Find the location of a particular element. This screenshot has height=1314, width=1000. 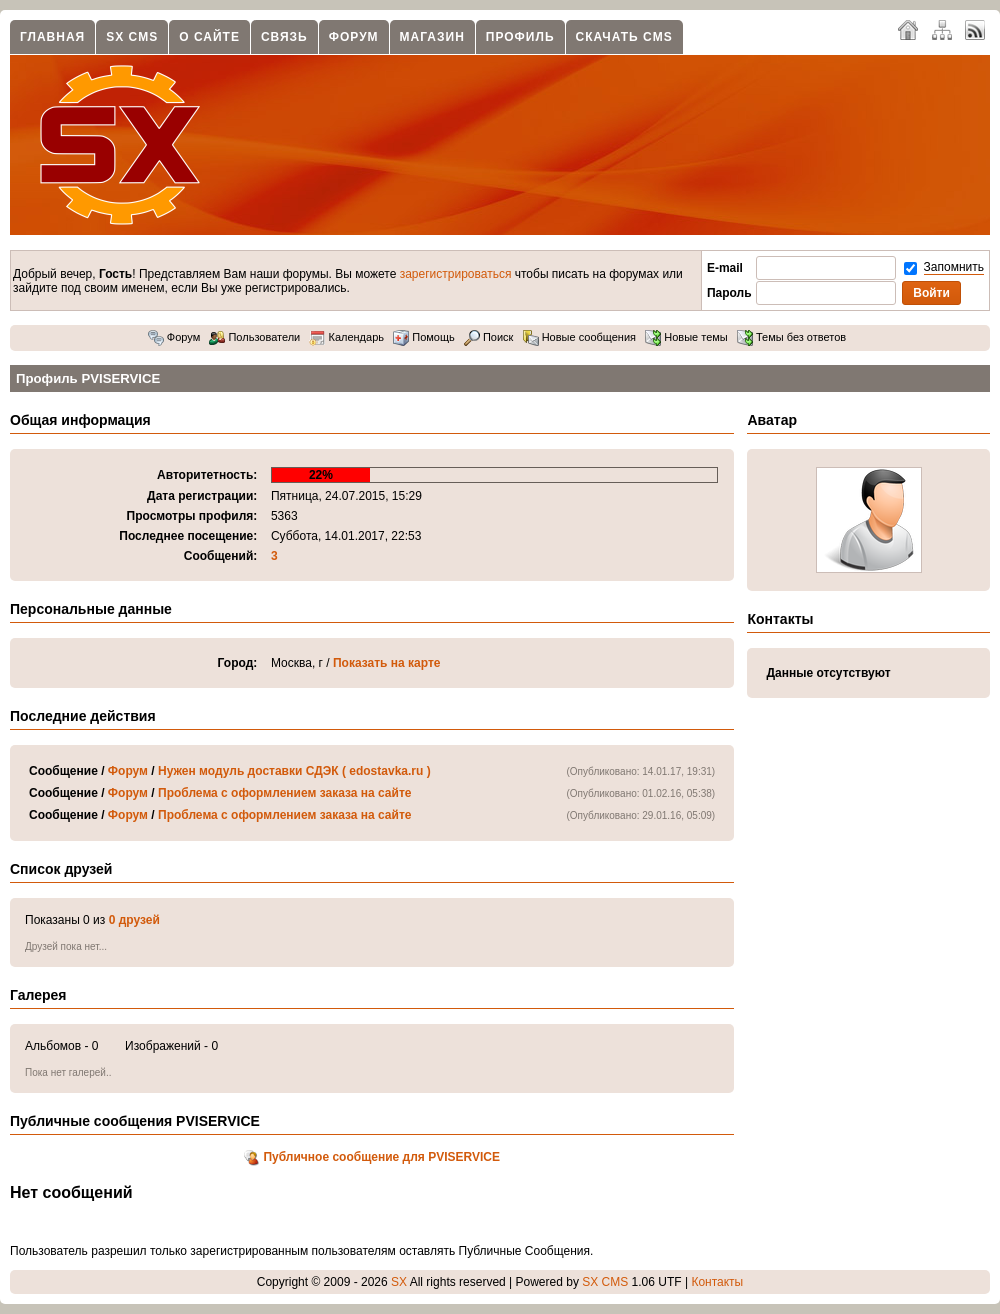

Поиск is located at coordinates (489, 337).